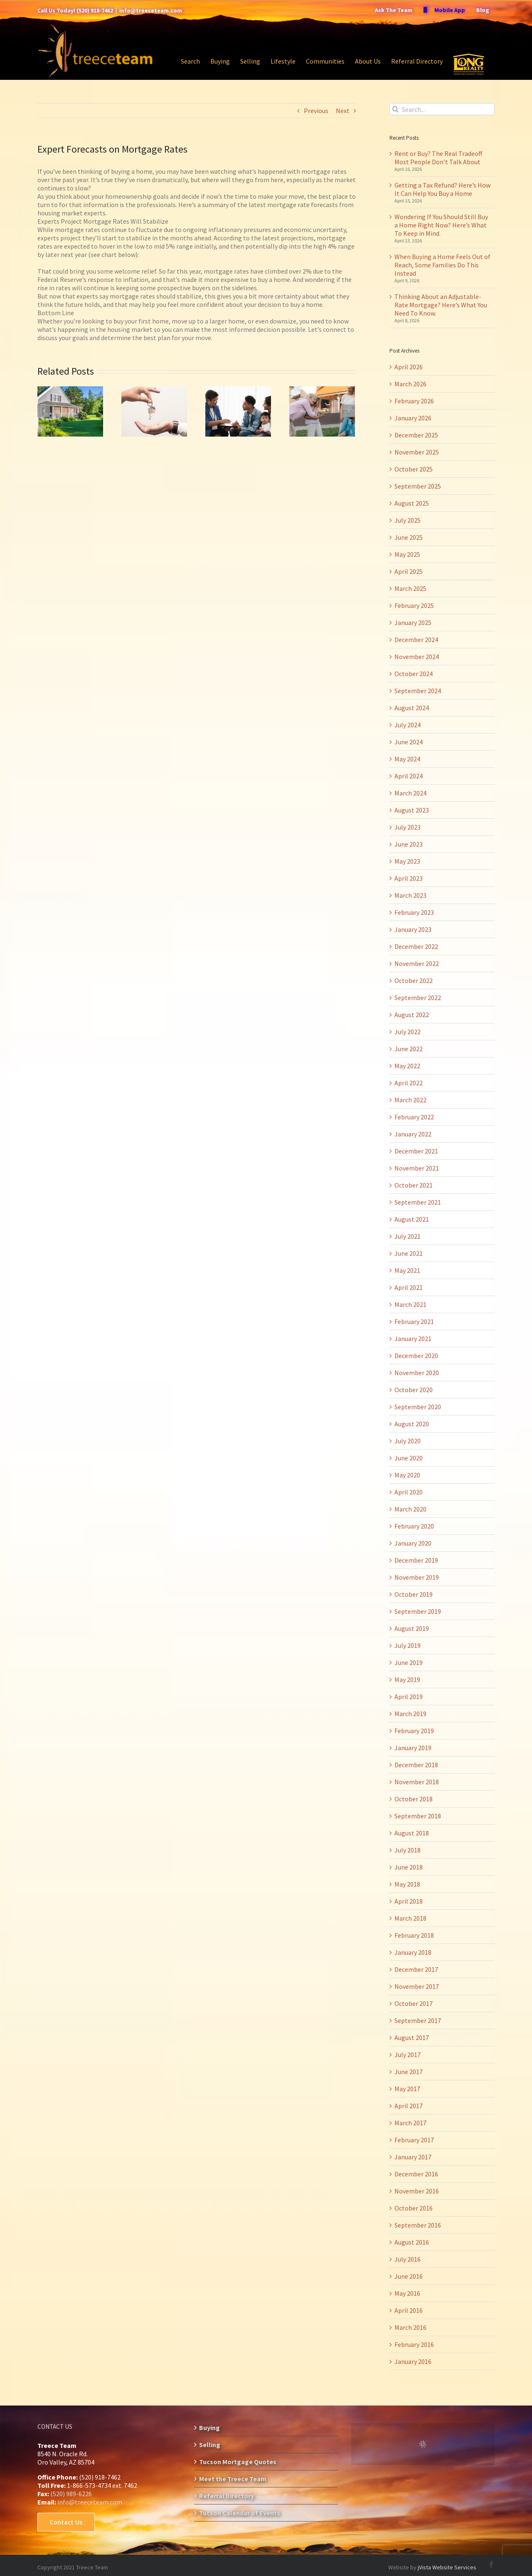 The width and height of the screenshot is (532, 2576). I want to click on April 2026, so click(408, 367).